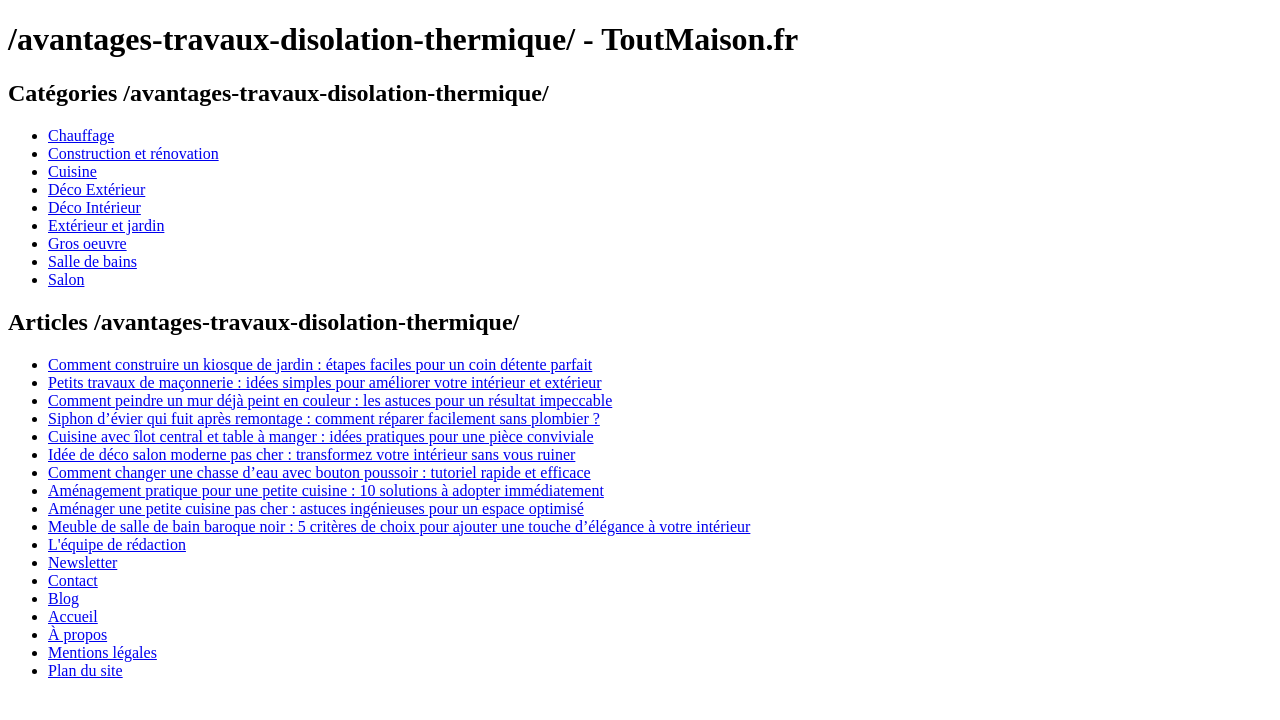 This screenshot has width=1280, height=720. Describe the element at coordinates (94, 207) in the screenshot. I see `Déco Intérieur` at that location.